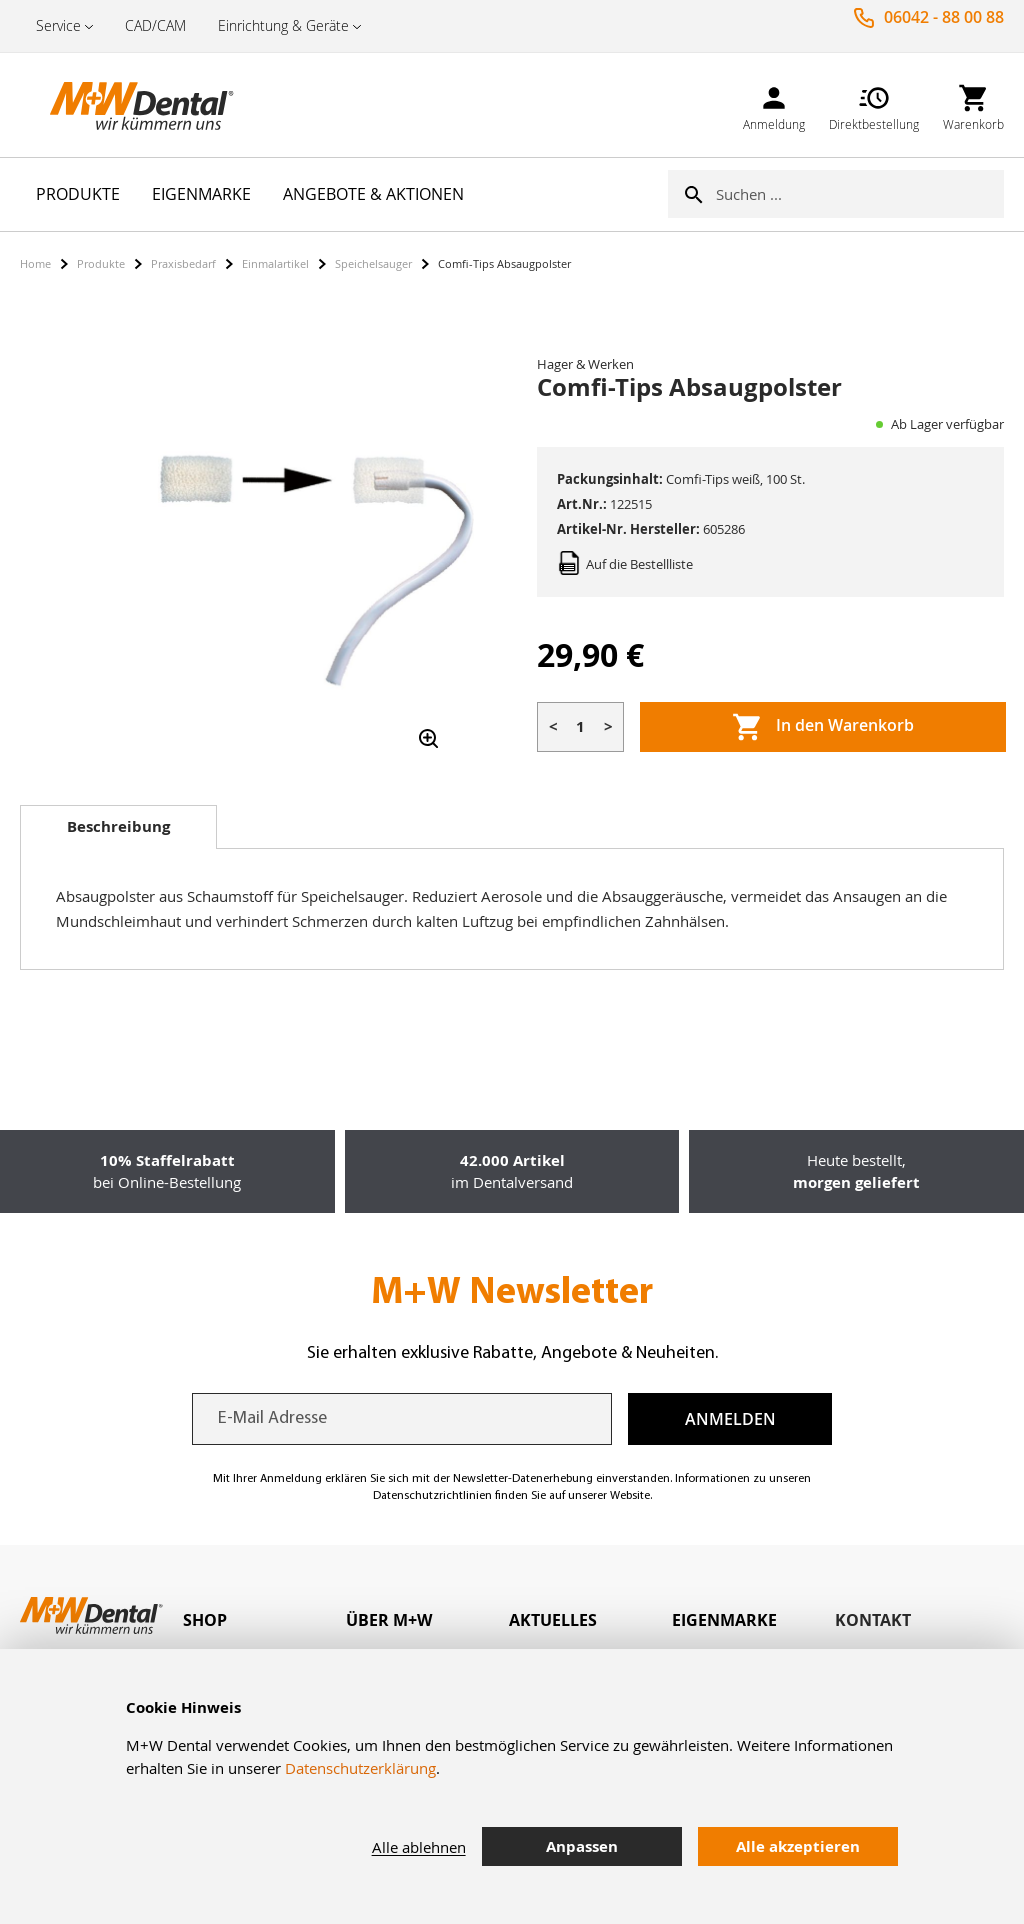 The height and width of the screenshot is (1924, 1024). Describe the element at coordinates (582, 1846) in the screenshot. I see `Anpassen` at that location.